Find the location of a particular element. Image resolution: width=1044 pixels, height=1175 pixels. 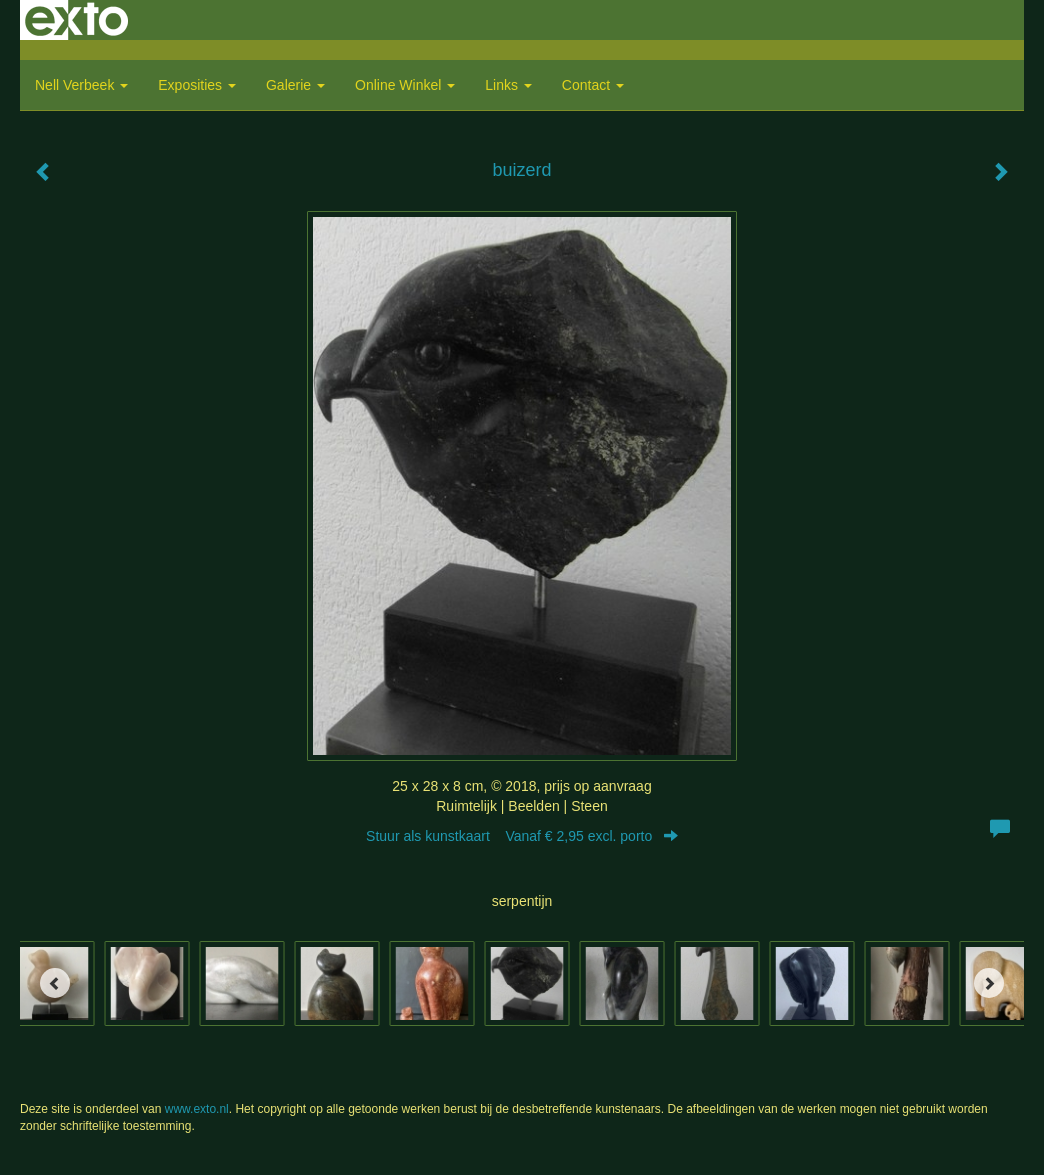

Galerie [button] is located at coordinates (295, 85).